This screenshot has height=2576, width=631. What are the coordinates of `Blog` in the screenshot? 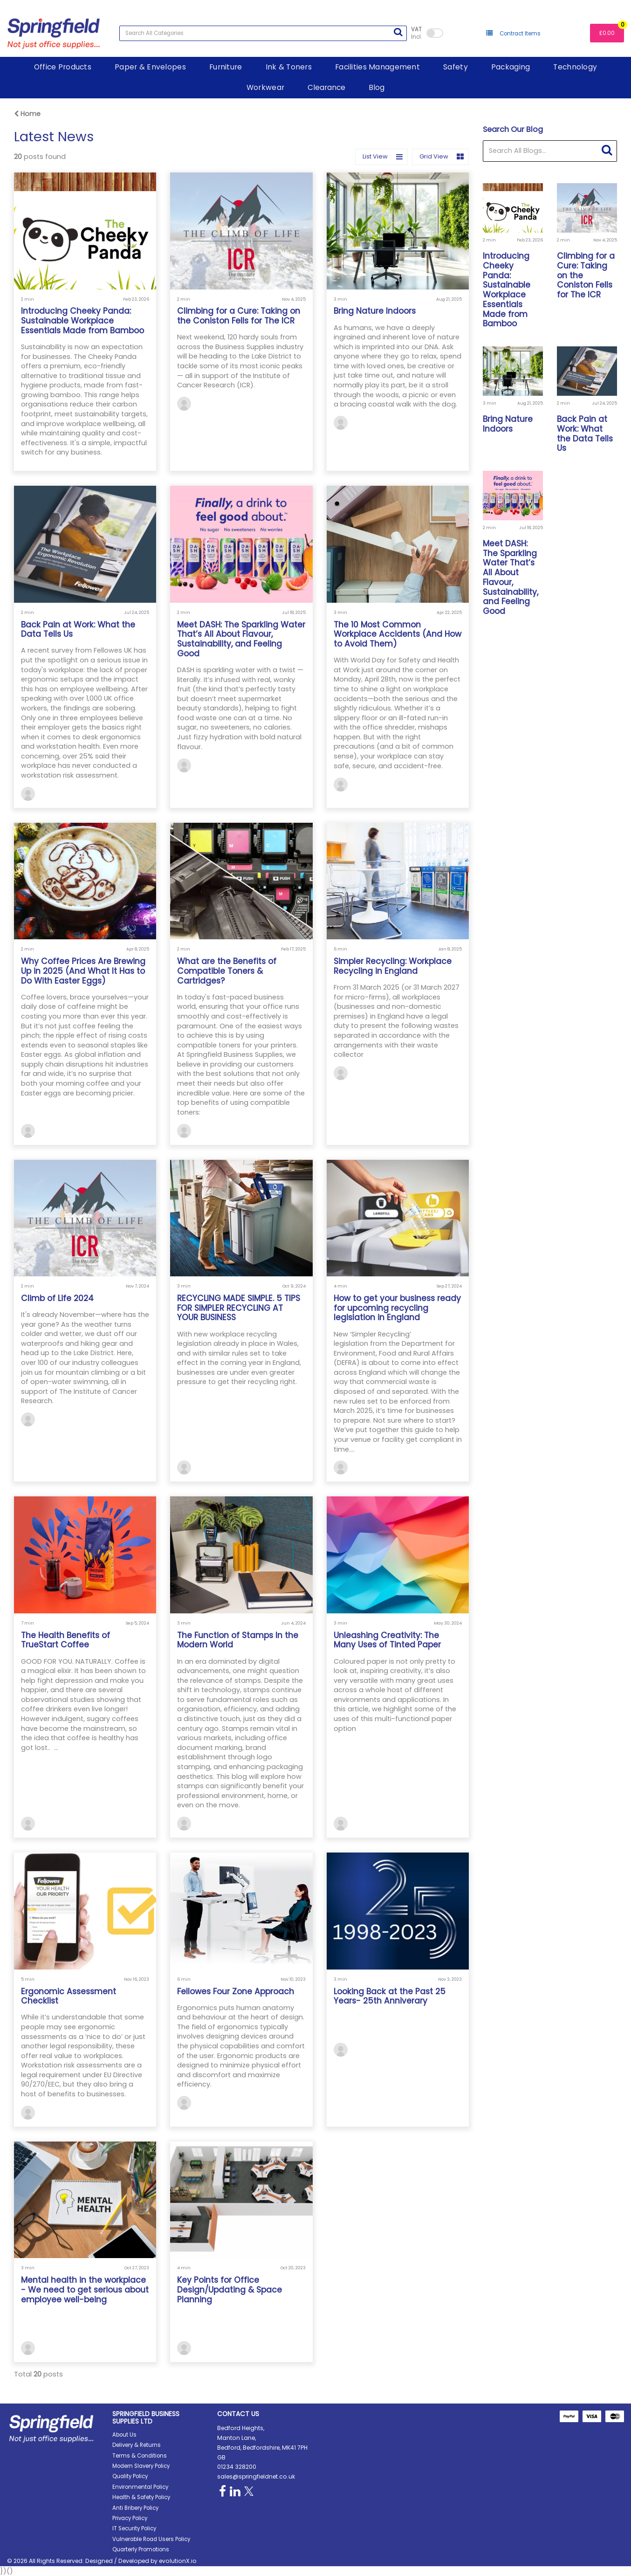 It's located at (376, 87).